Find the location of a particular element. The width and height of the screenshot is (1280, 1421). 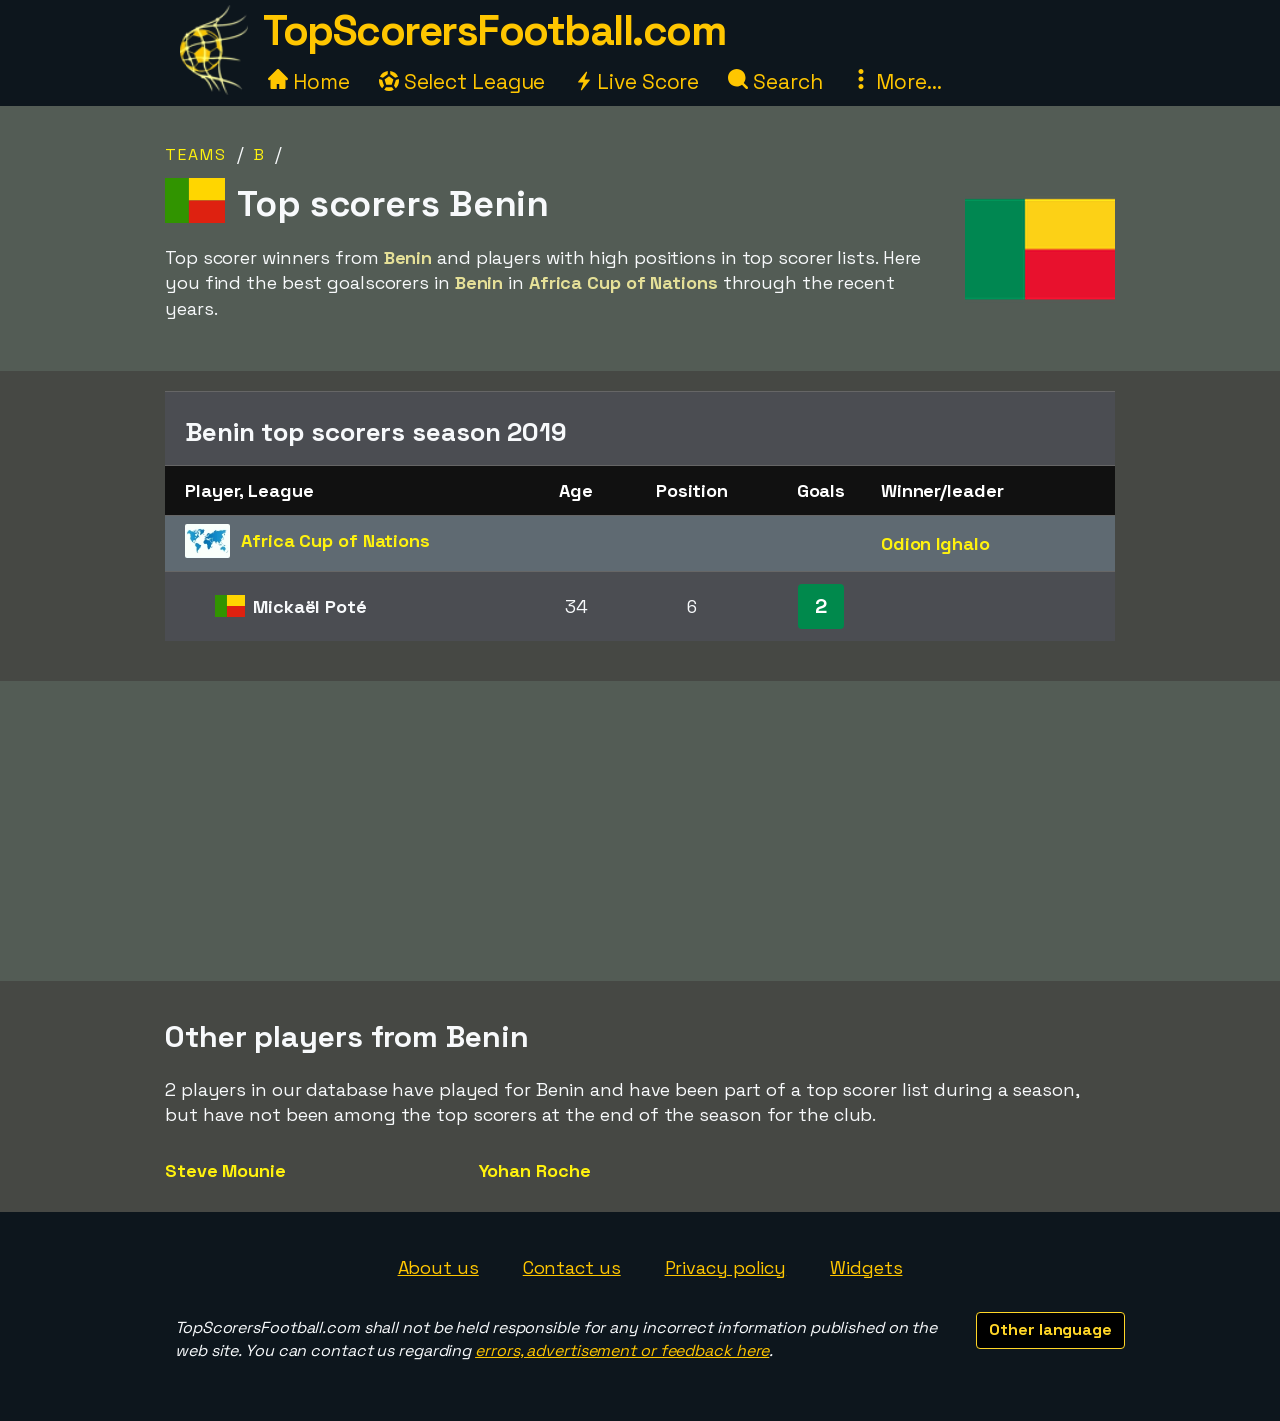

TopScorersFootball.com is located at coordinates (494, 30).